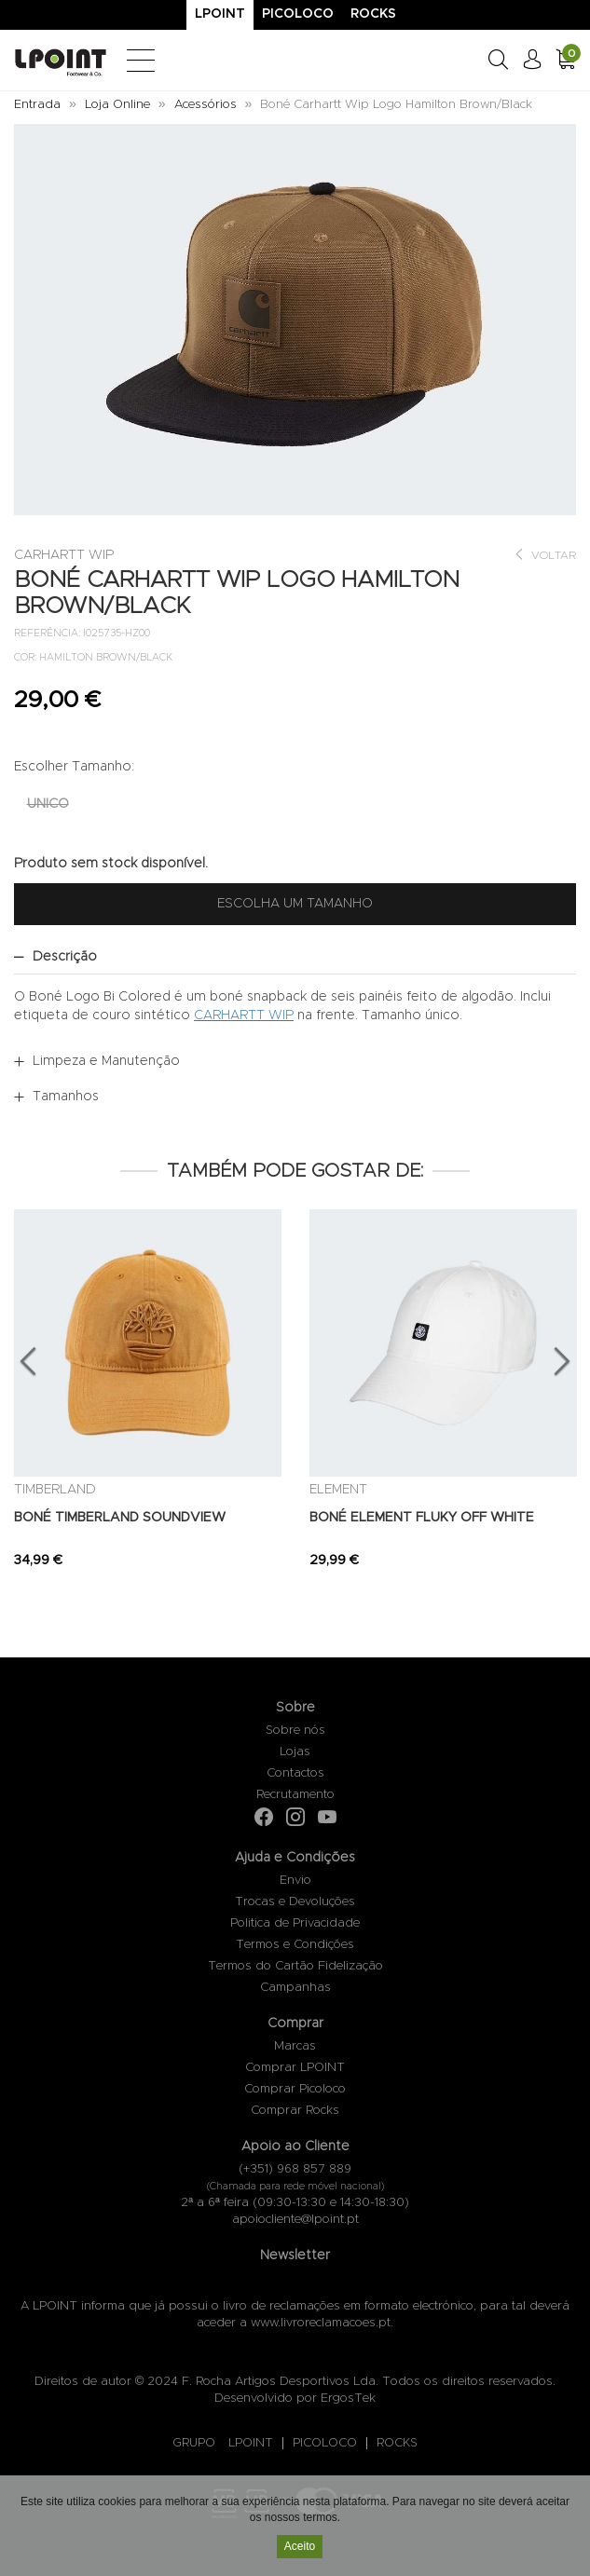 This screenshot has height=2576, width=590. What do you see at coordinates (250, 2443) in the screenshot?
I see `LPOINT` at bounding box center [250, 2443].